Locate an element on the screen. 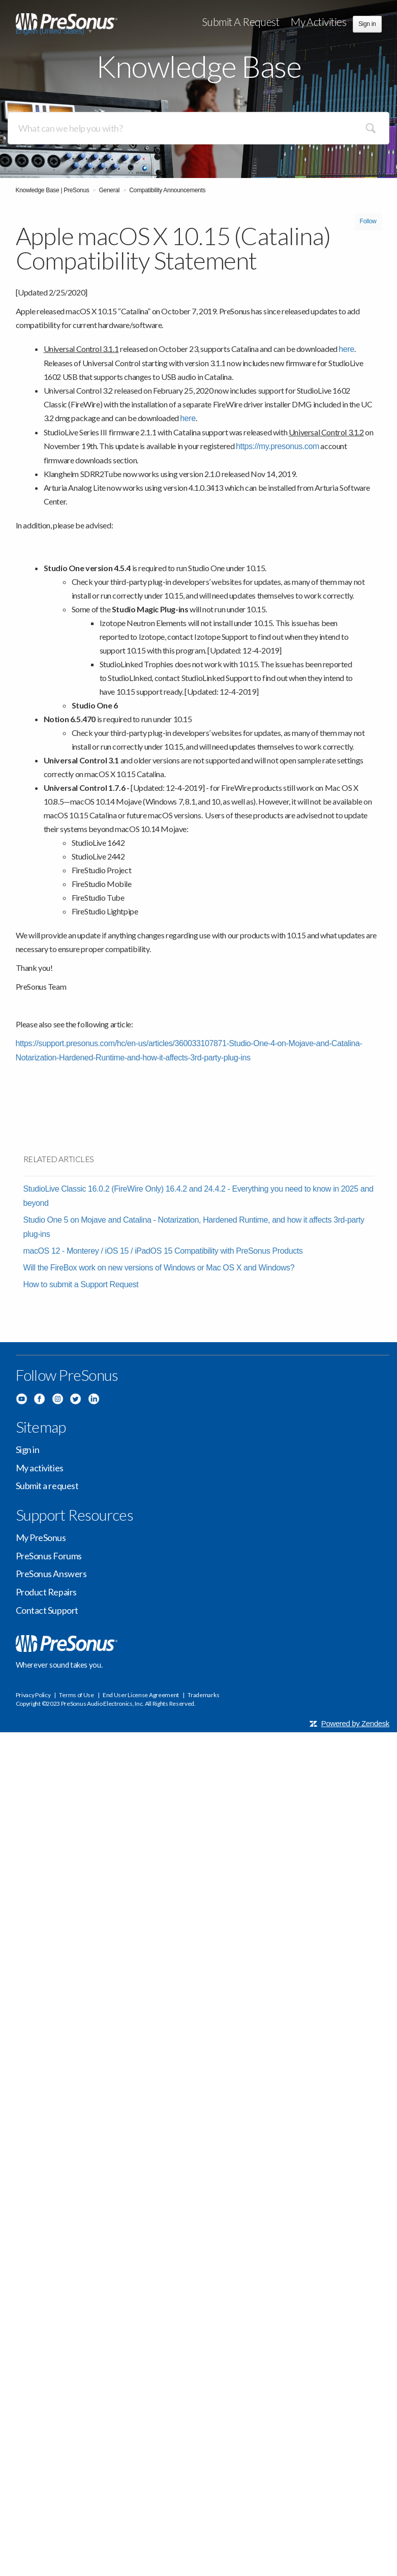  Powered by Zendesk is located at coordinates (355, 1723).